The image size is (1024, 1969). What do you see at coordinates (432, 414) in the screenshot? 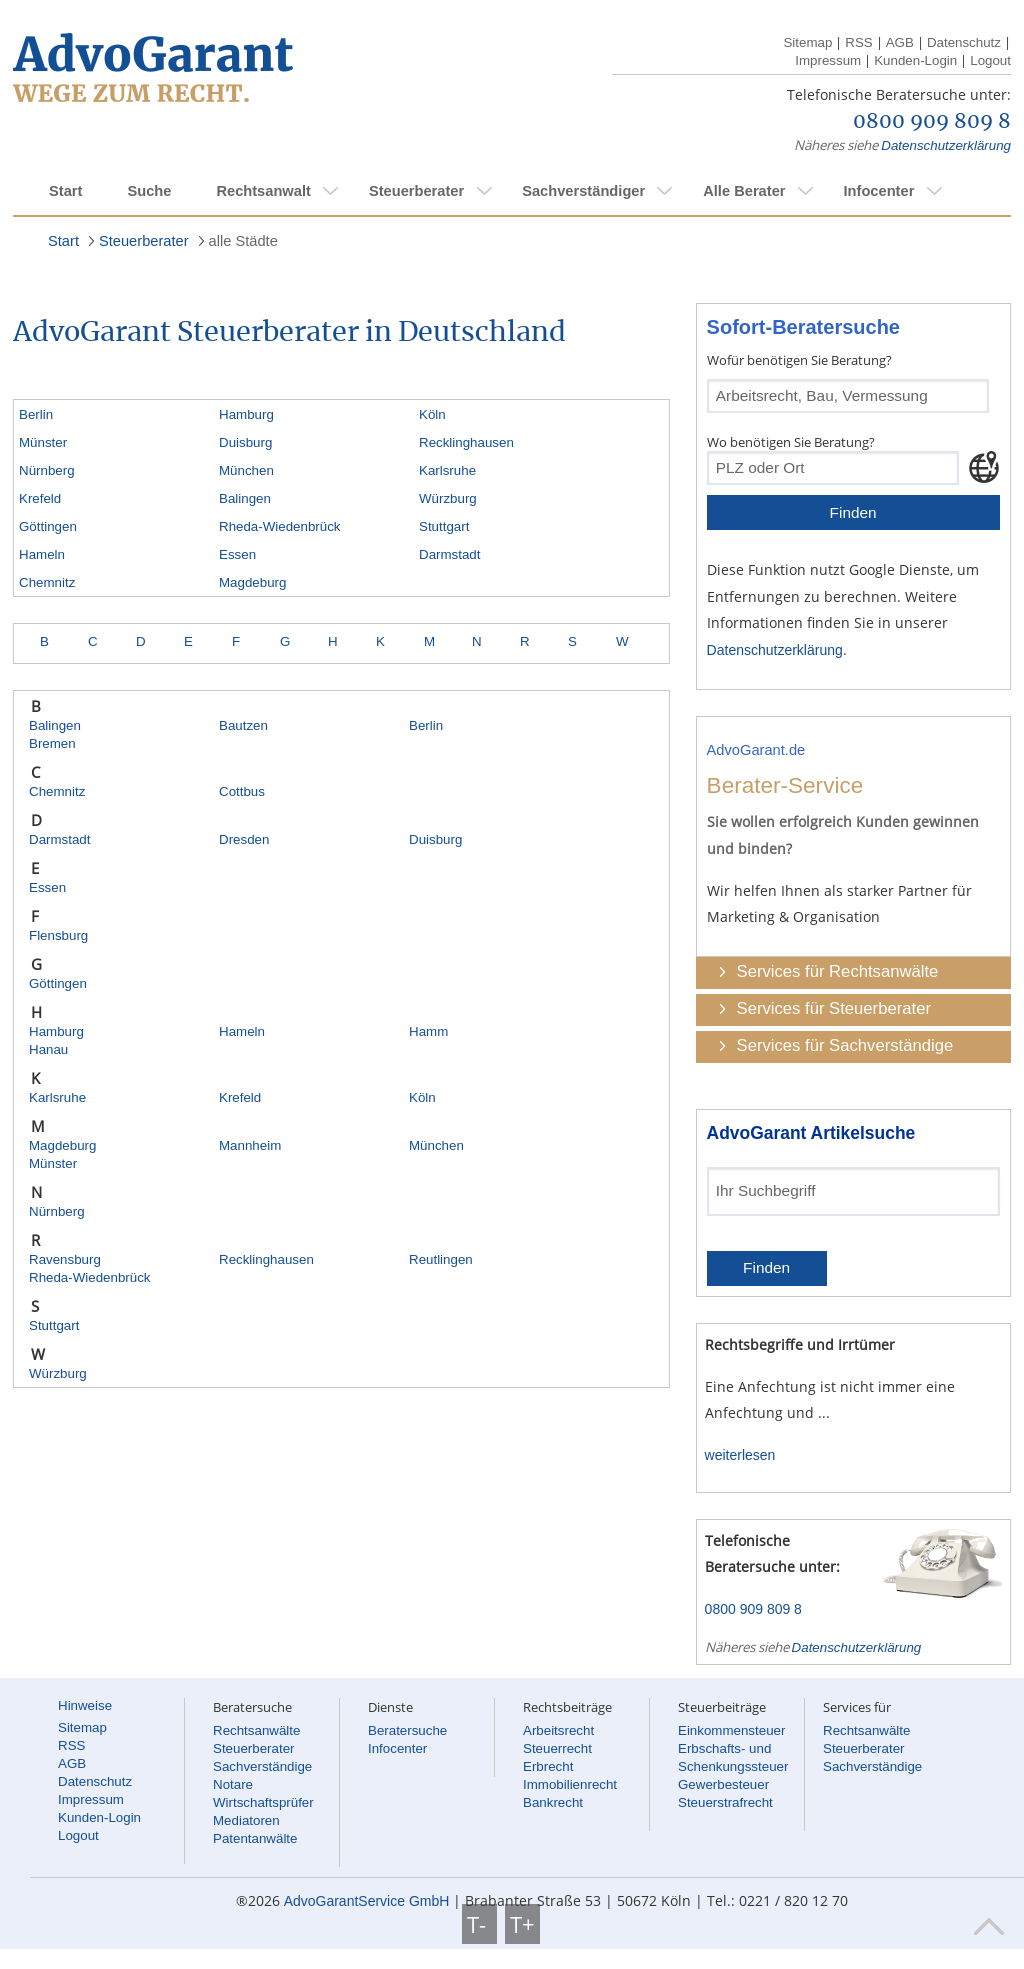
I see `Köln` at bounding box center [432, 414].